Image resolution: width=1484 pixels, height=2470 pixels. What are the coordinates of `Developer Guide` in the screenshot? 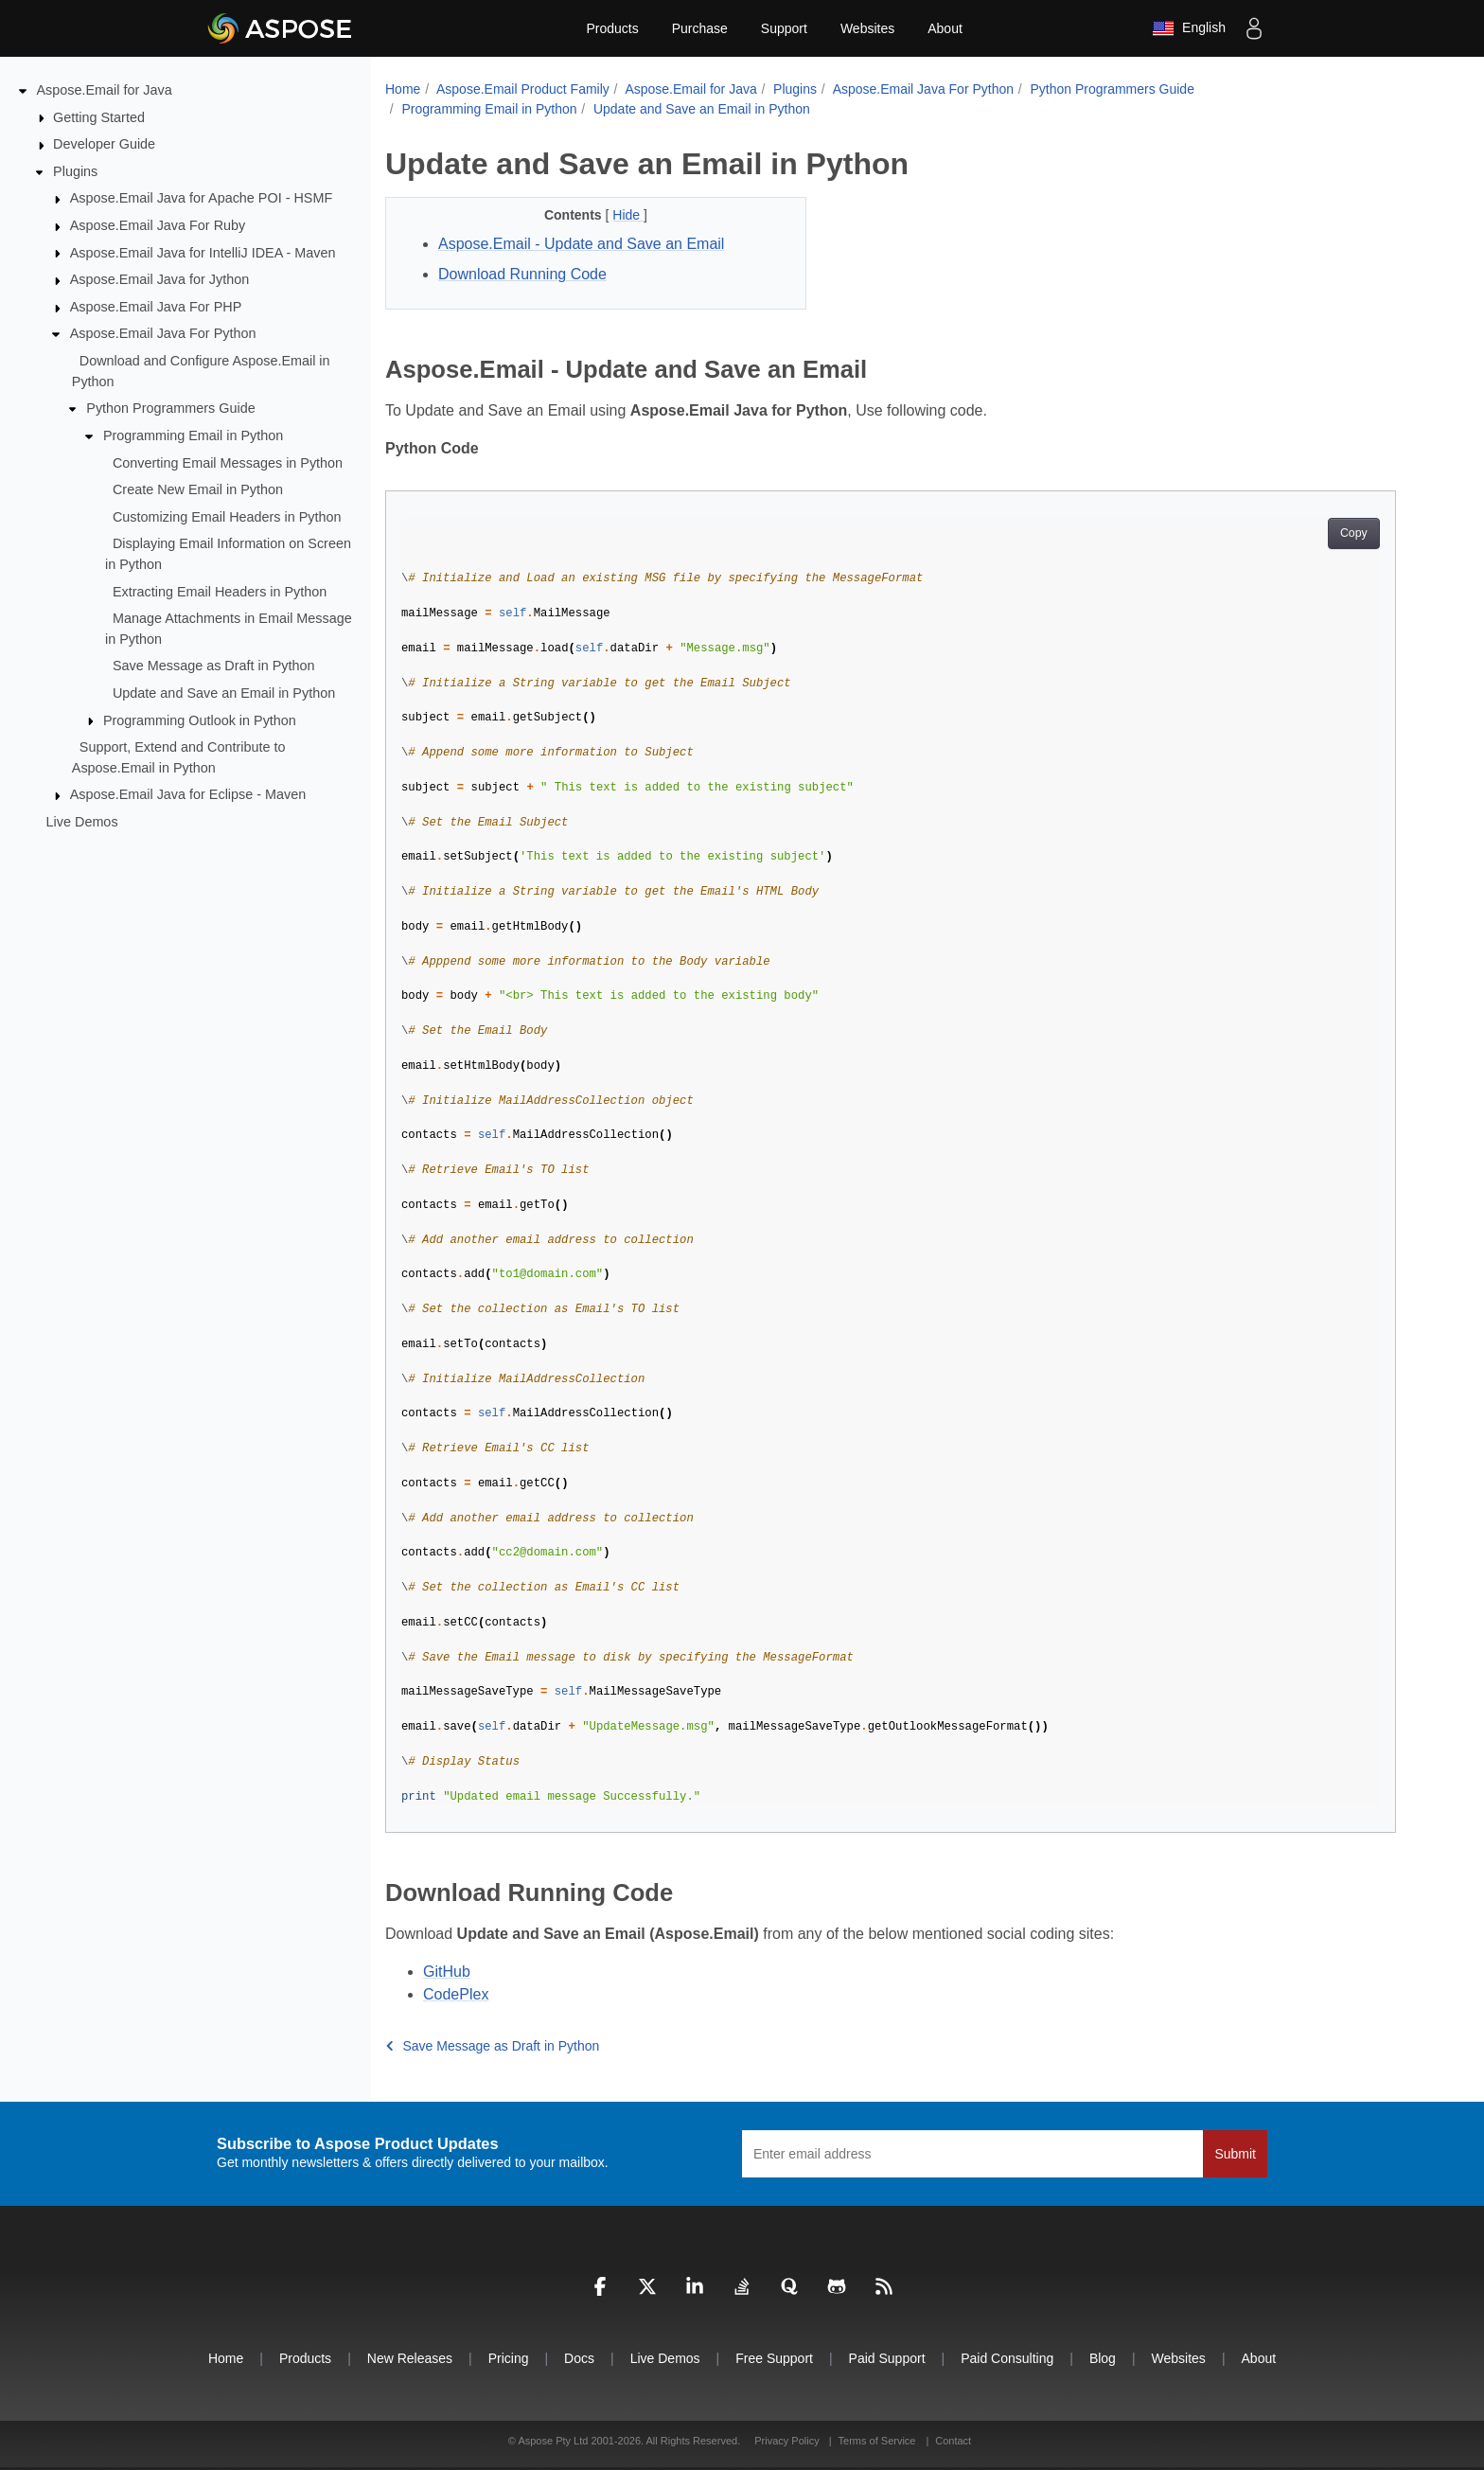 It's located at (104, 143).